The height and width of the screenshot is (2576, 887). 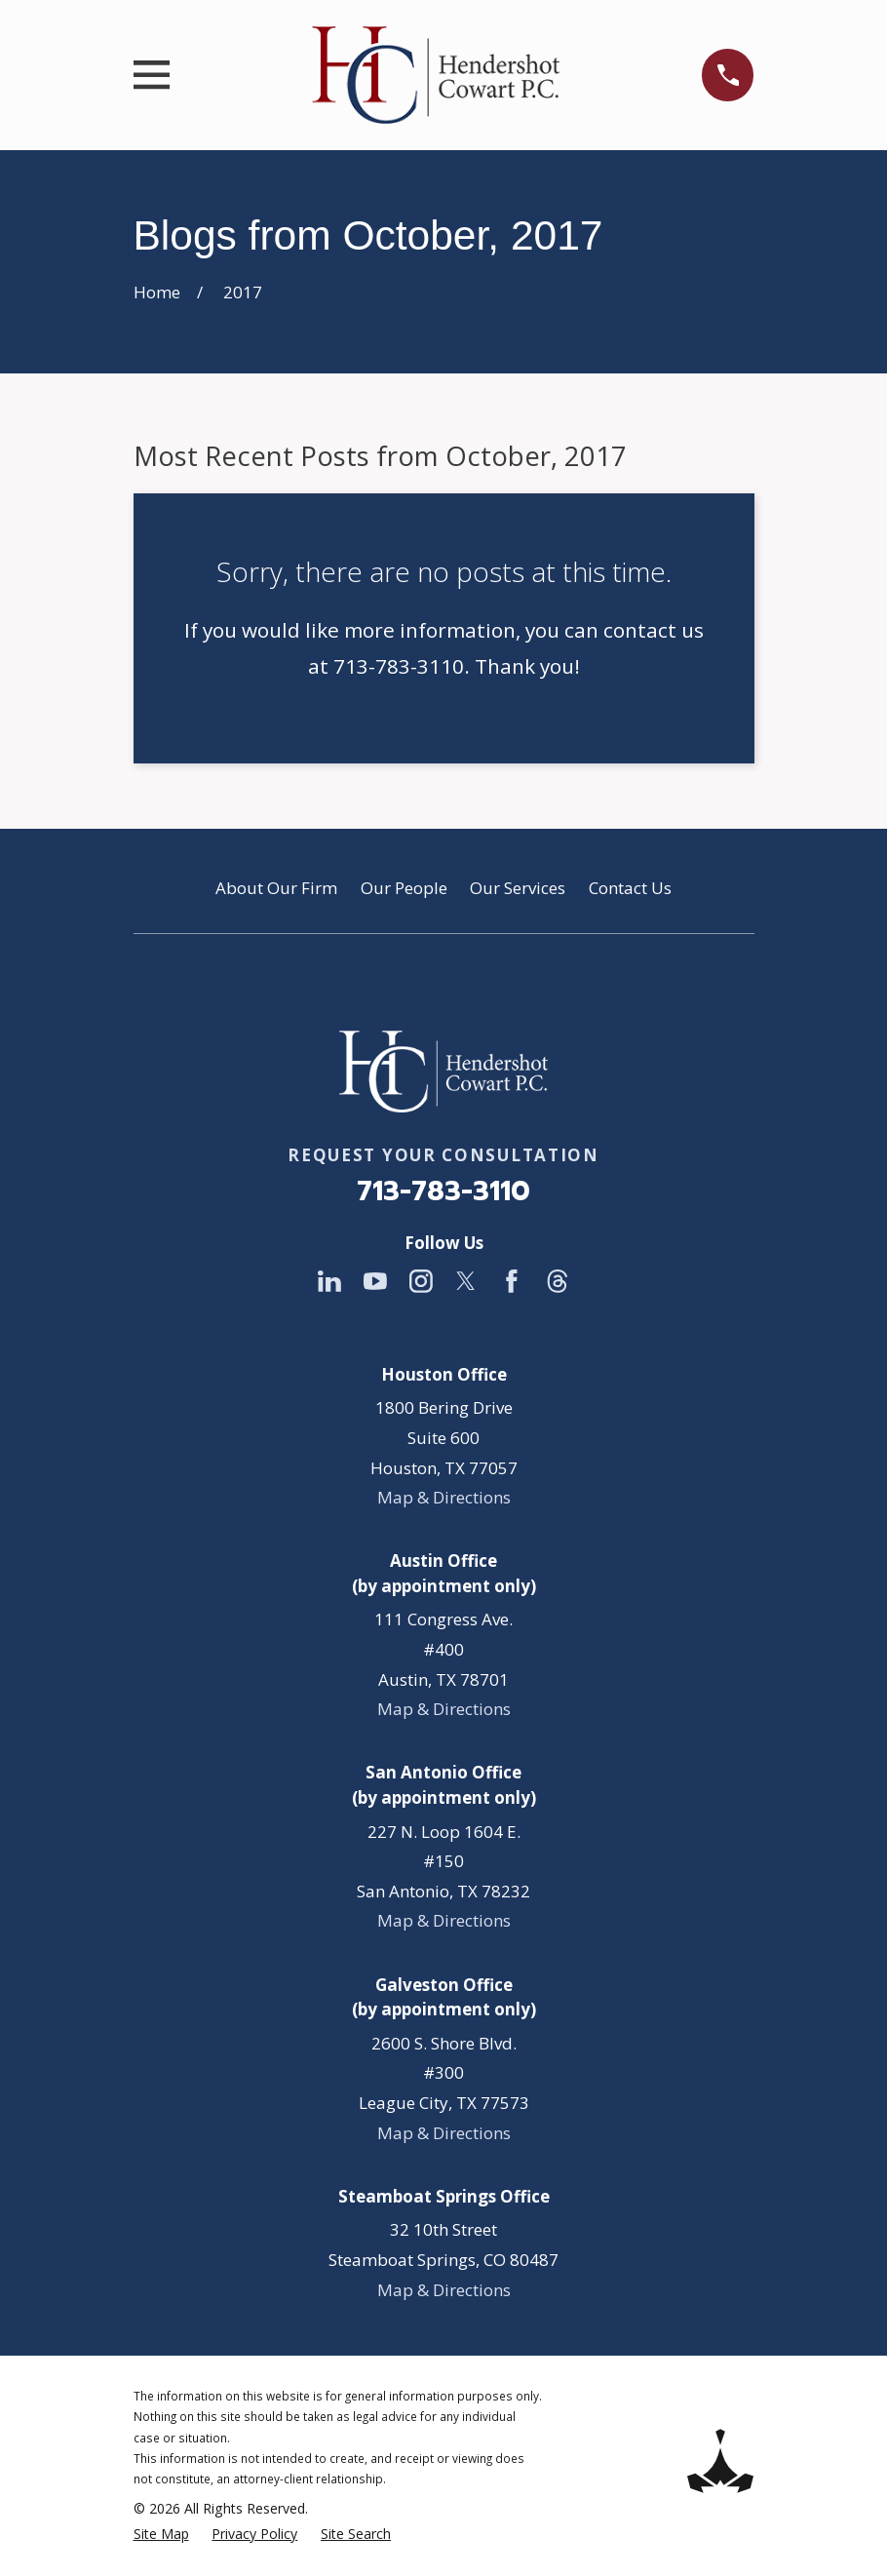 I want to click on Contact Us, so click(x=630, y=888).